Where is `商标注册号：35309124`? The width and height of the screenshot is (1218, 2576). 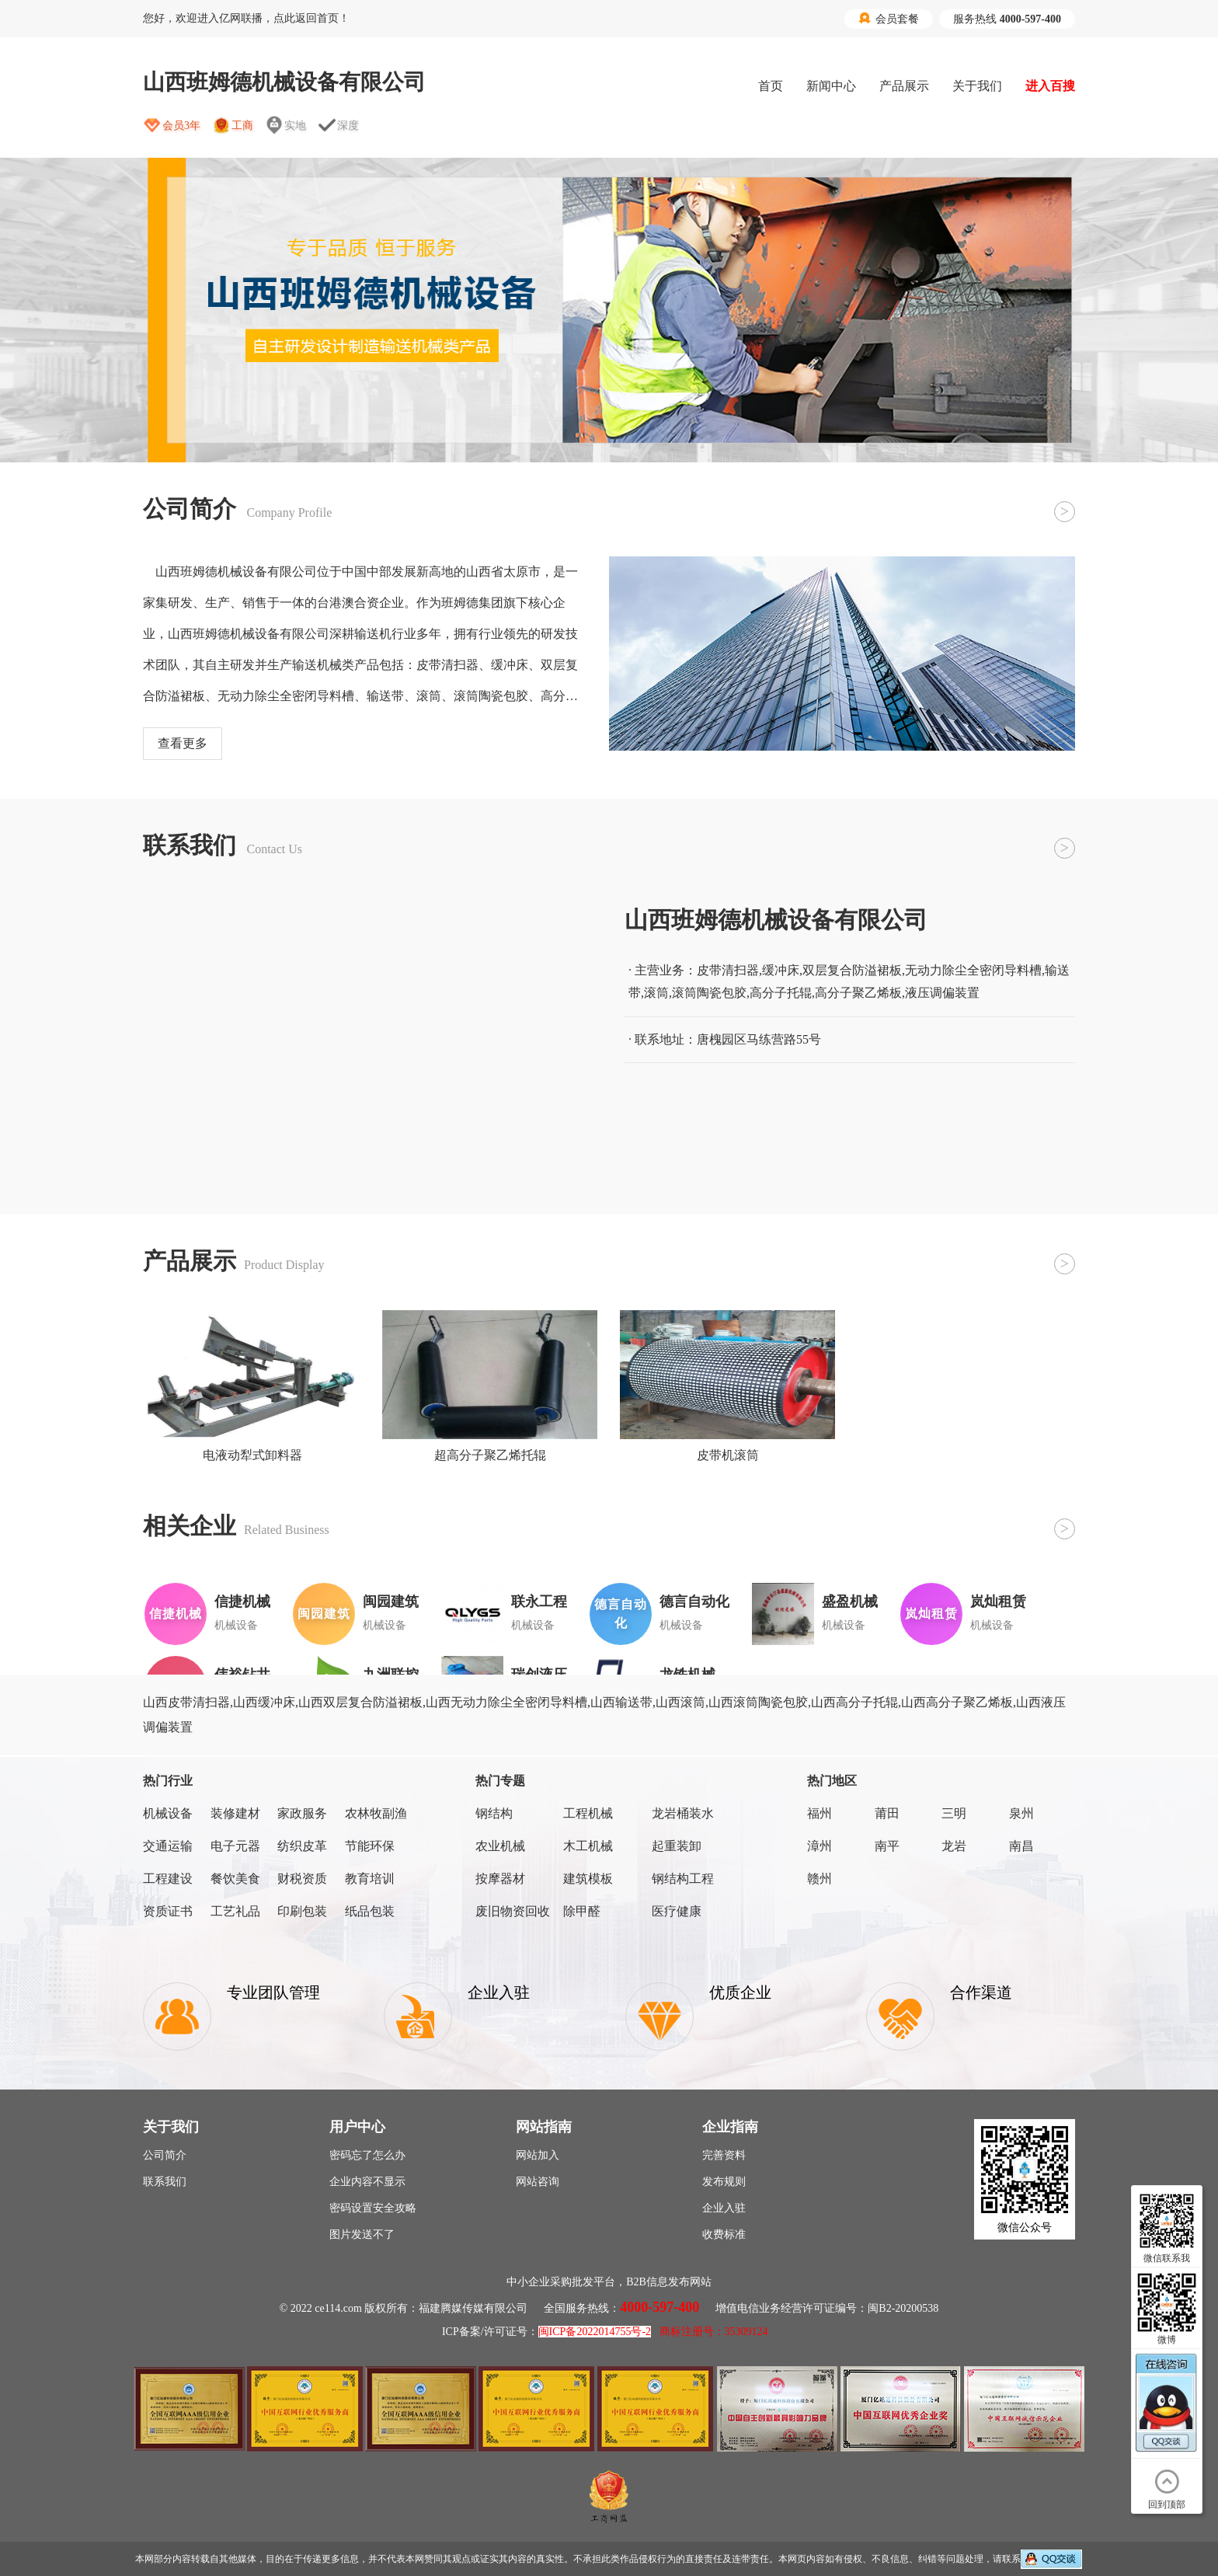
商标注册号：35309124 is located at coordinates (713, 2331).